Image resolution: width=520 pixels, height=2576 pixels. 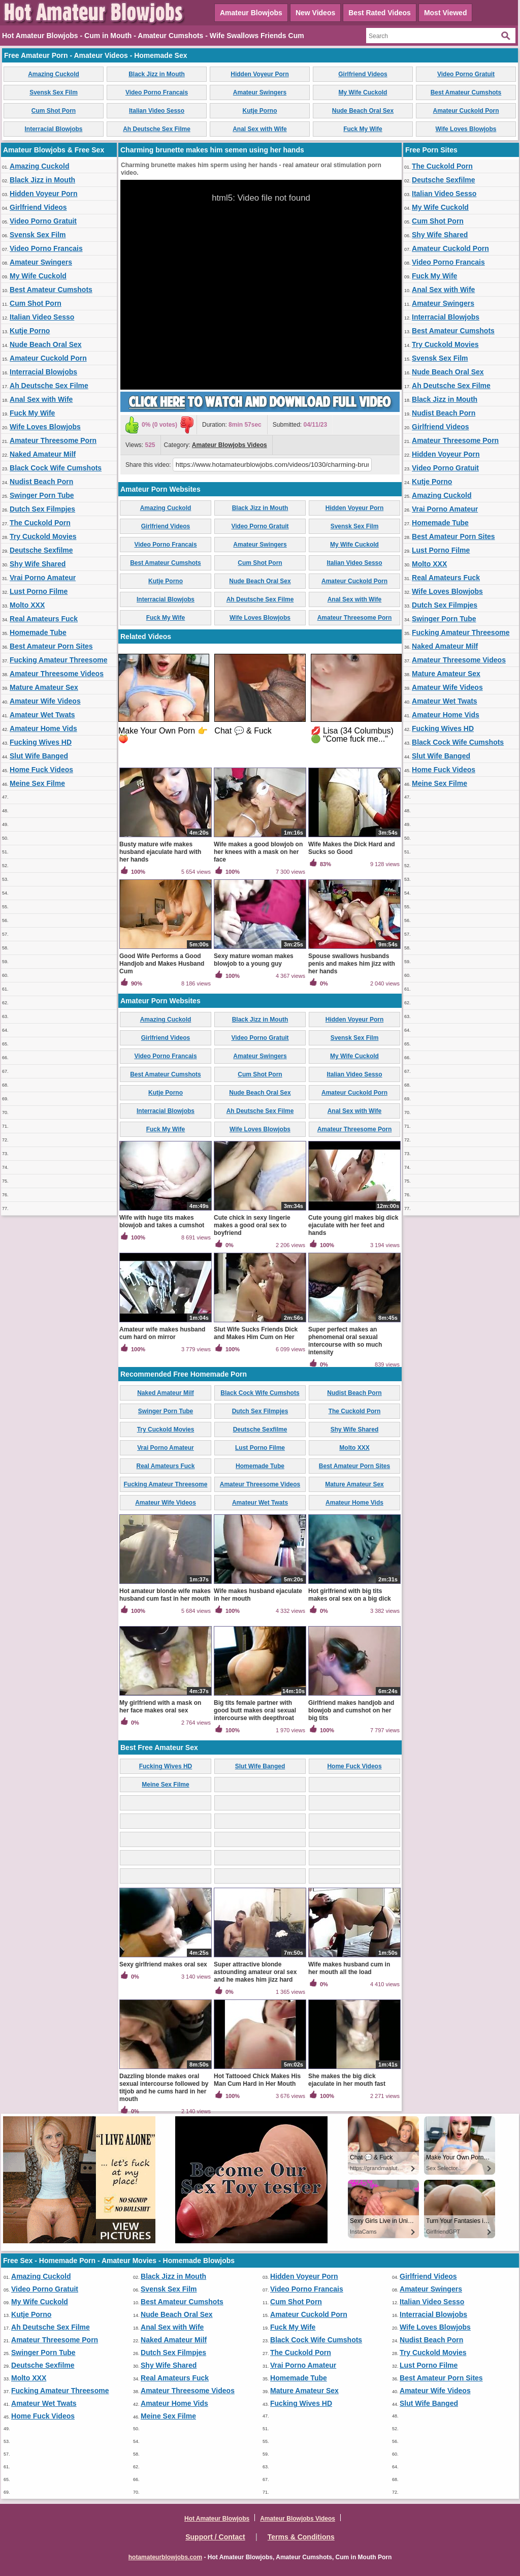 I want to click on Fuck My Wife, so click(x=362, y=129).